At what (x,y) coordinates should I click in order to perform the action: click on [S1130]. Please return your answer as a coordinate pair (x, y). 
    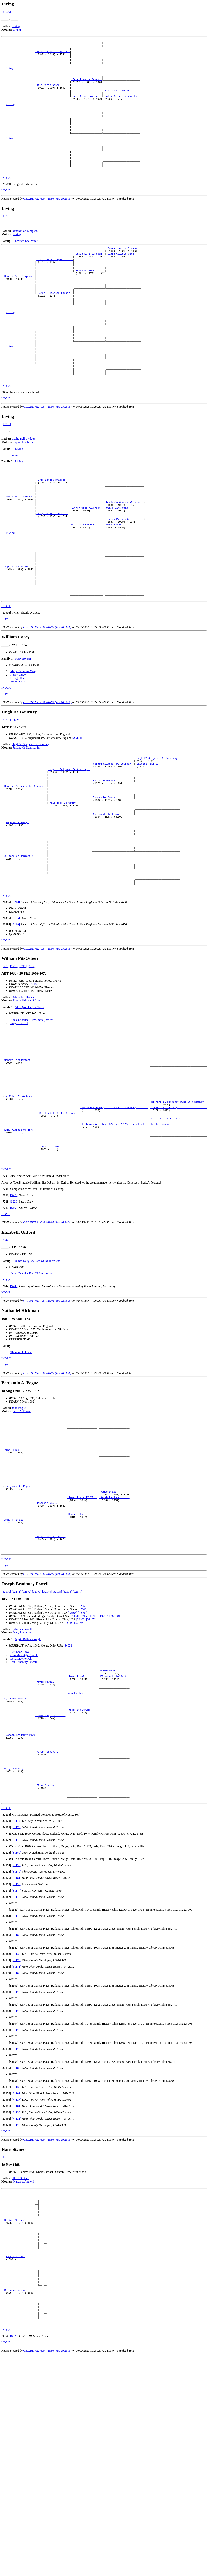
    Looking at the image, I should click on (16, 2068).